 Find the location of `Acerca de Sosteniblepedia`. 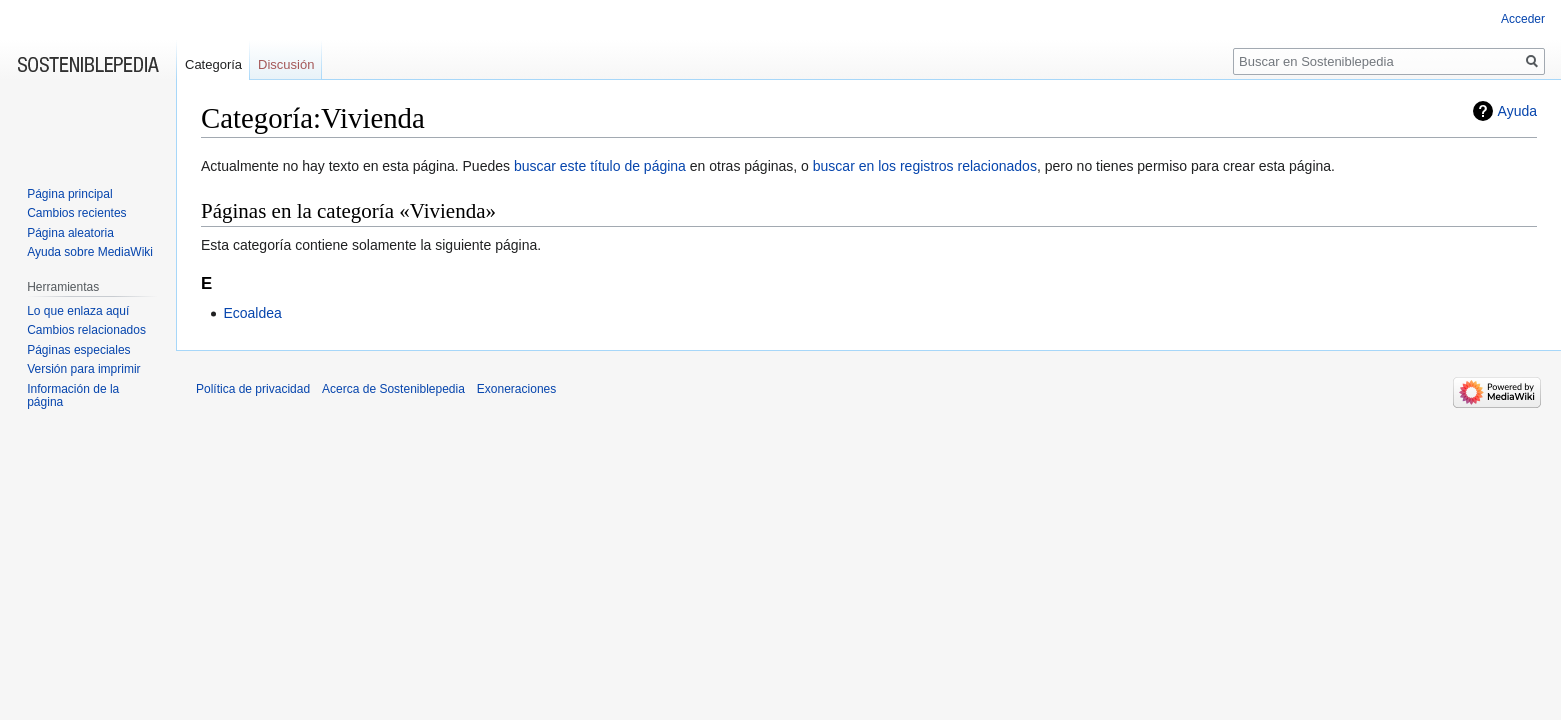

Acerca de Sosteniblepedia is located at coordinates (393, 389).